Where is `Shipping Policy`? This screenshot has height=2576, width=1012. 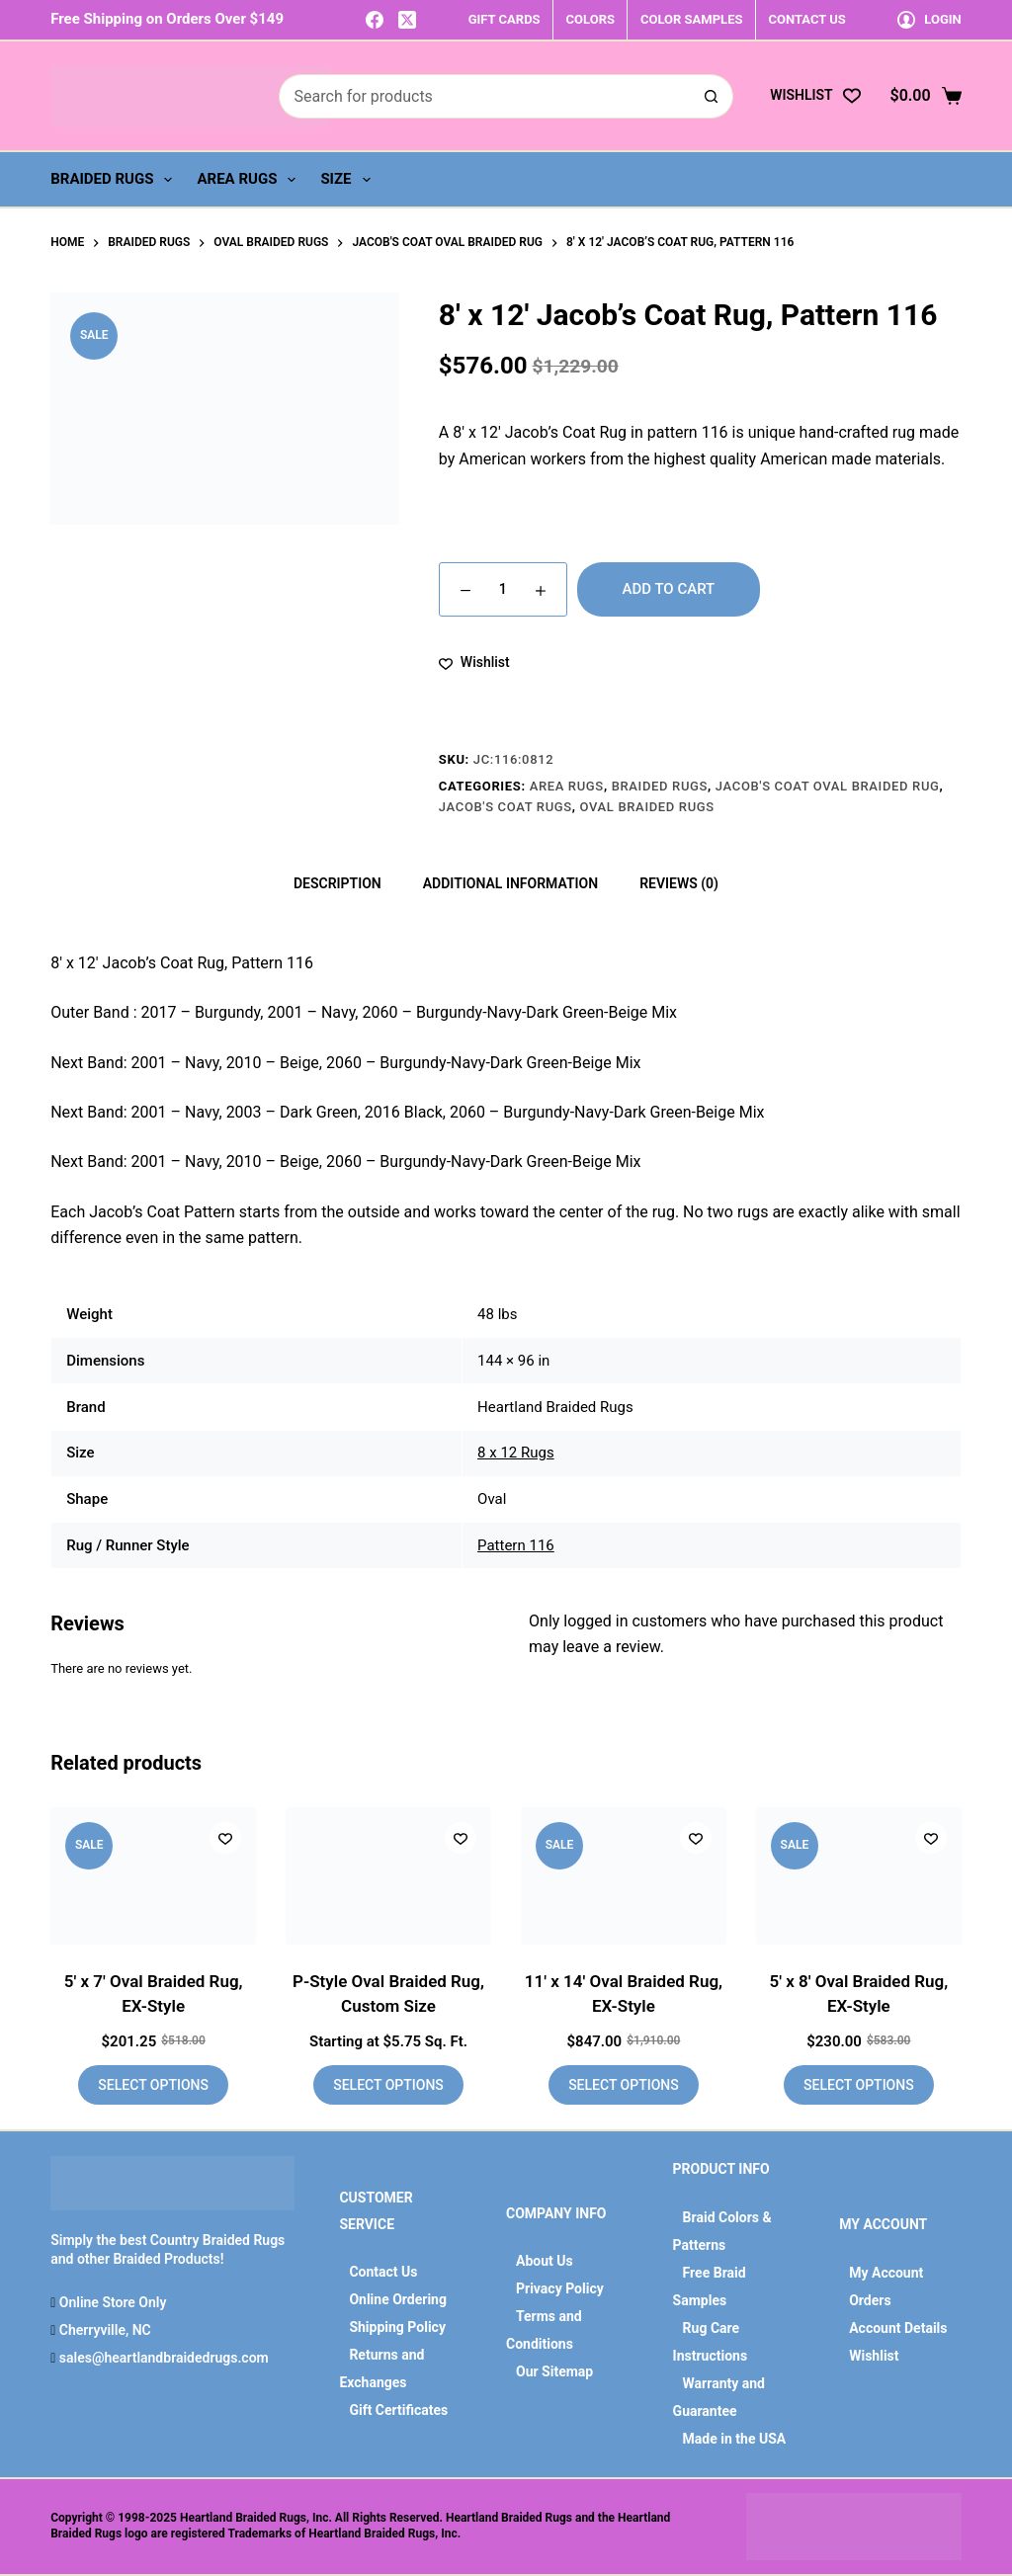 Shipping Policy is located at coordinates (397, 2327).